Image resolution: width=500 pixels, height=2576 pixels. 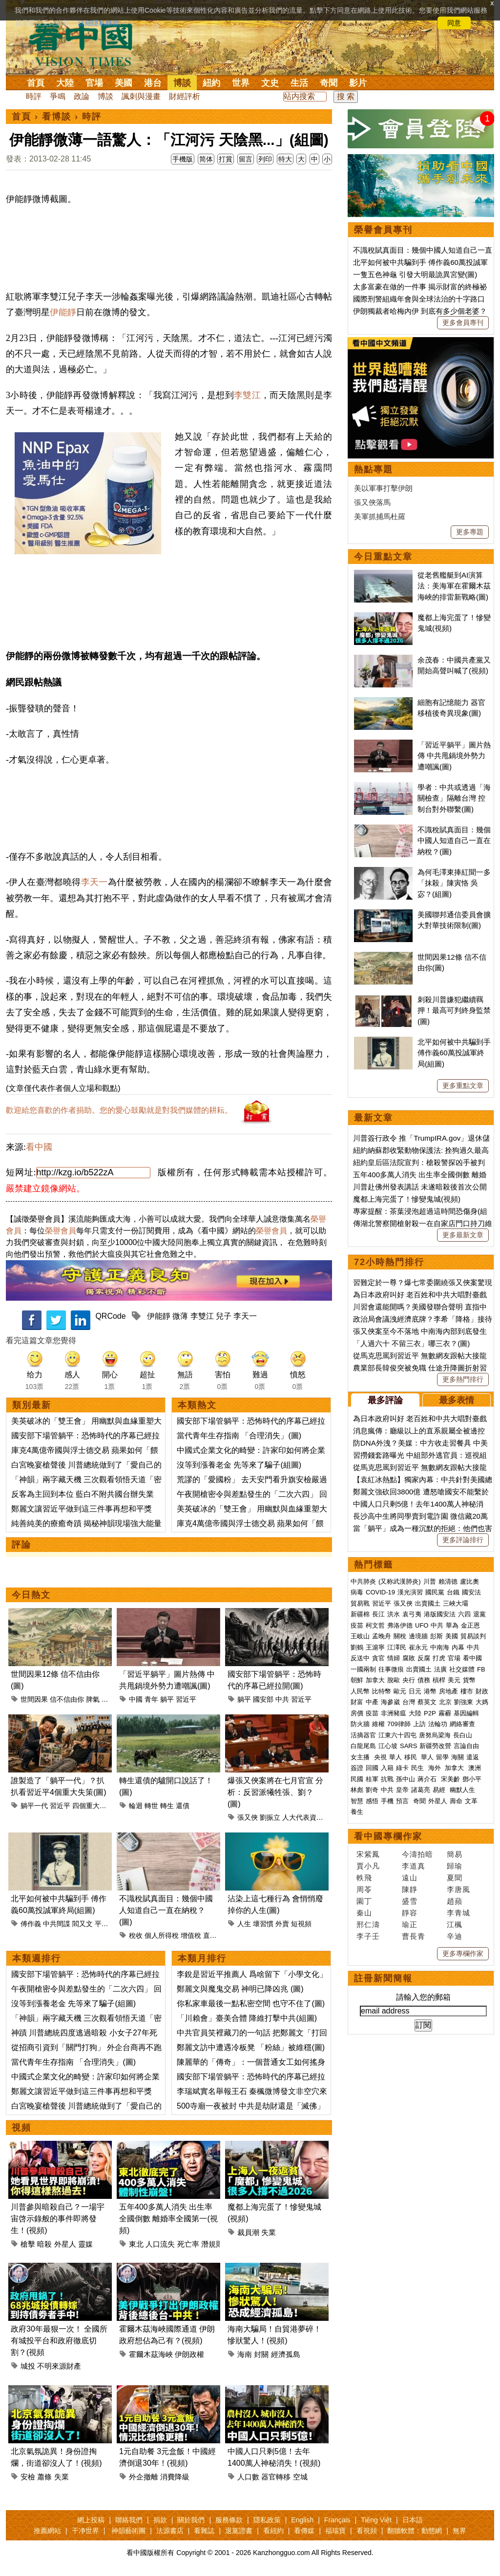 I want to click on P2P, so click(x=430, y=1713).